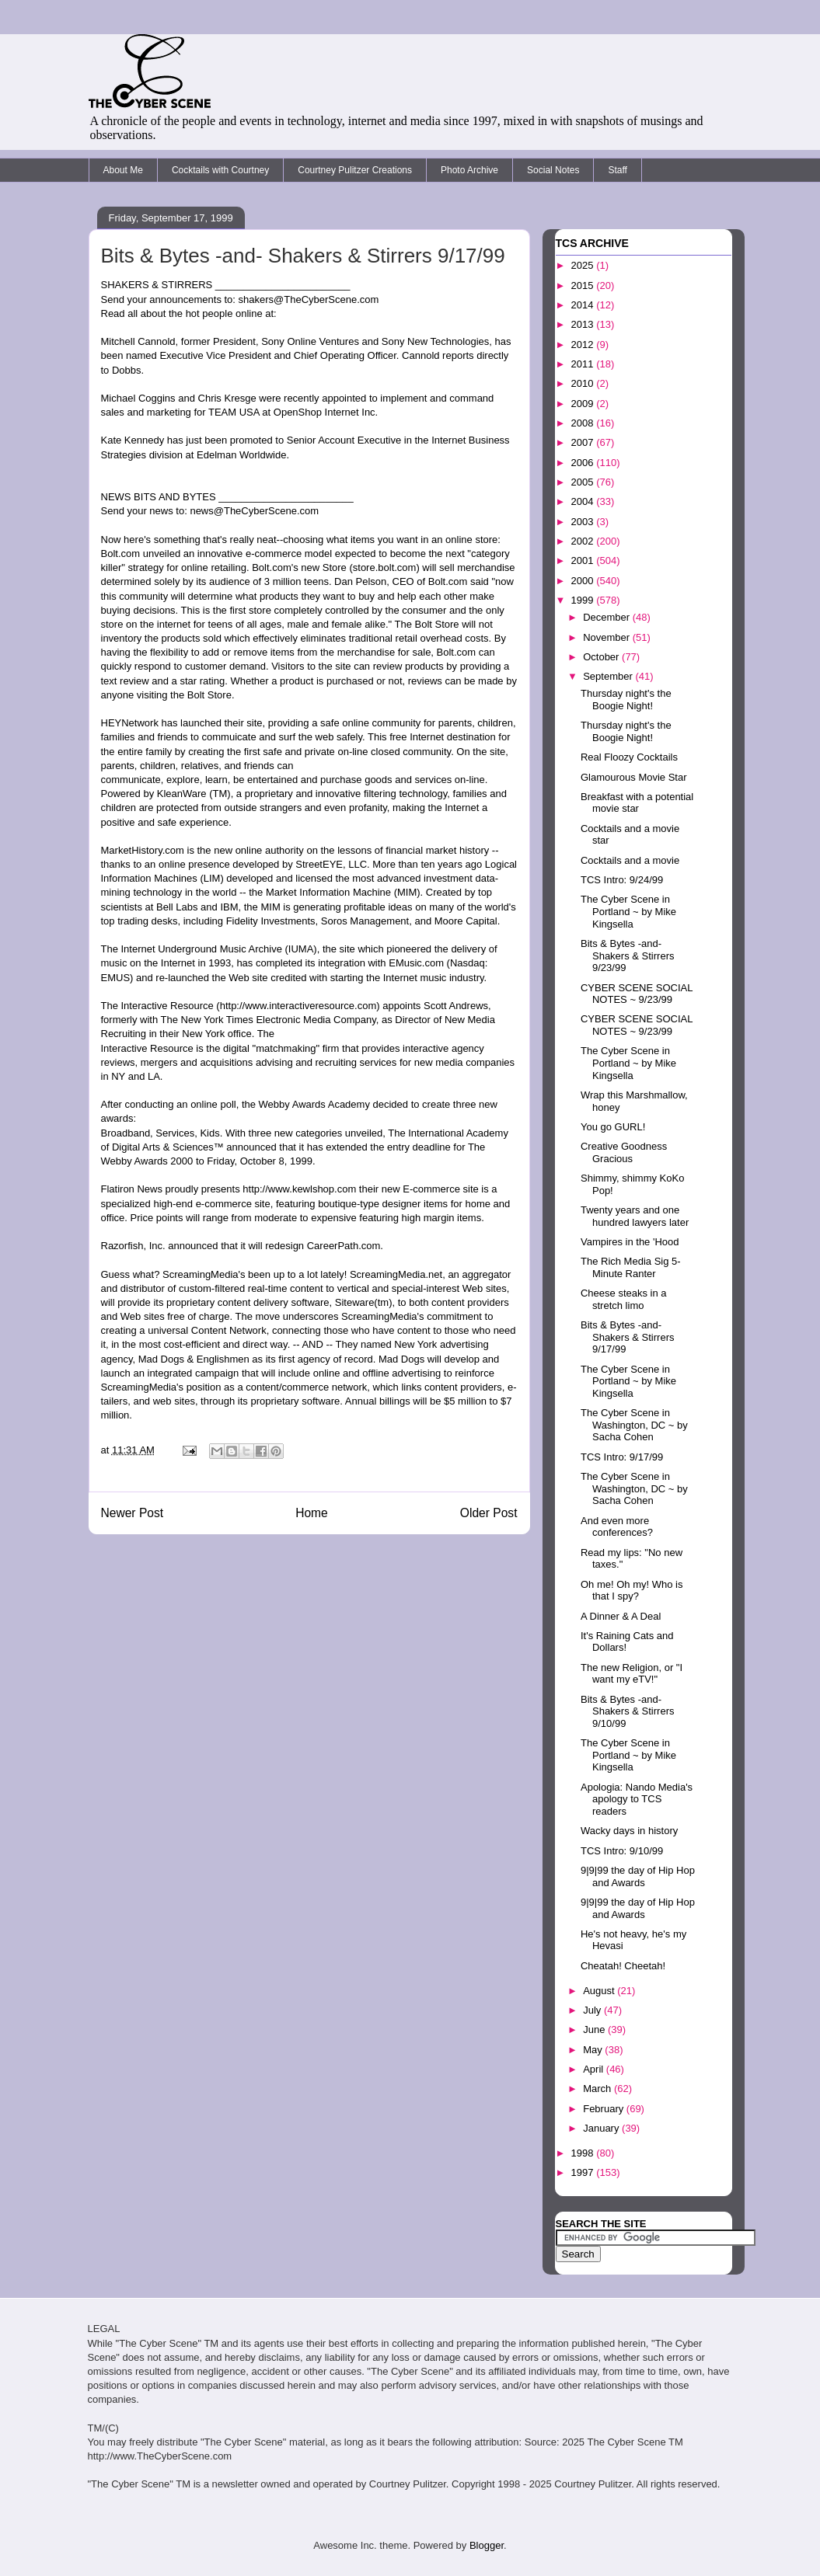 This screenshot has width=820, height=2576. Describe the element at coordinates (631, 1591) in the screenshot. I see `Oh me! Oh my! Who is that I spy?` at that location.